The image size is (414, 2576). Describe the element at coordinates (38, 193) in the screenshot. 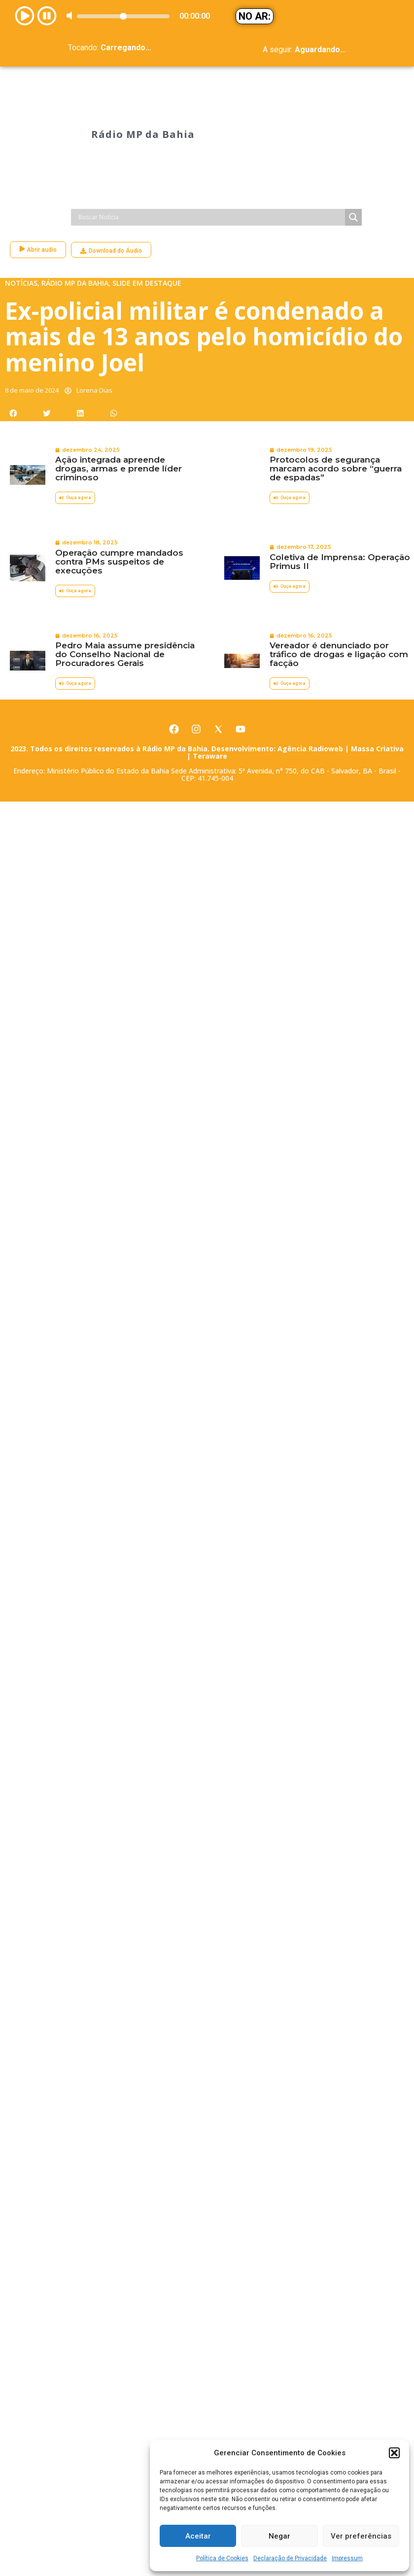

I see `Abrir audio` at that location.